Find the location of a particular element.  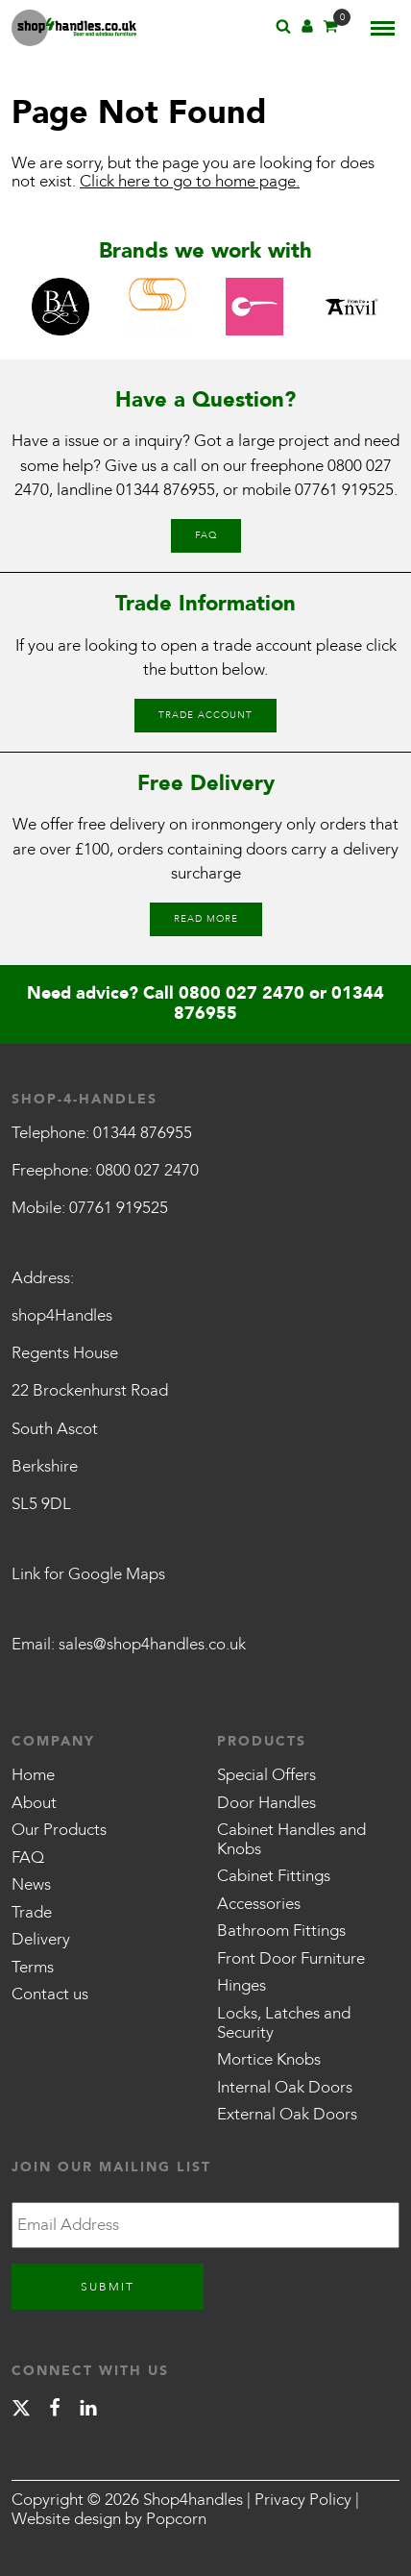

News is located at coordinates (31, 1884).